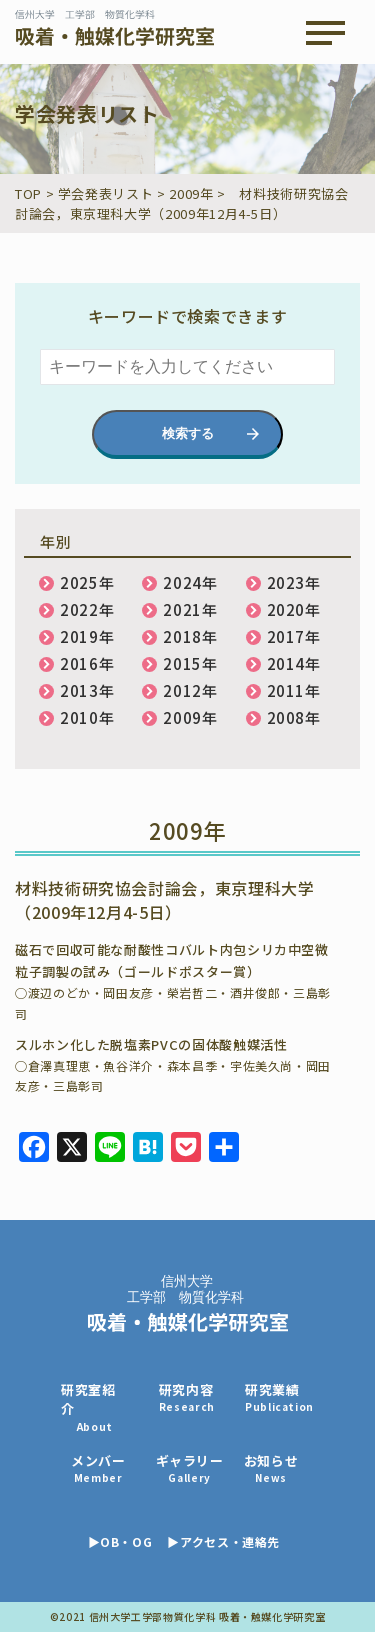 The image size is (375, 1632). What do you see at coordinates (190, 663) in the screenshot?
I see `2015年` at bounding box center [190, 663].